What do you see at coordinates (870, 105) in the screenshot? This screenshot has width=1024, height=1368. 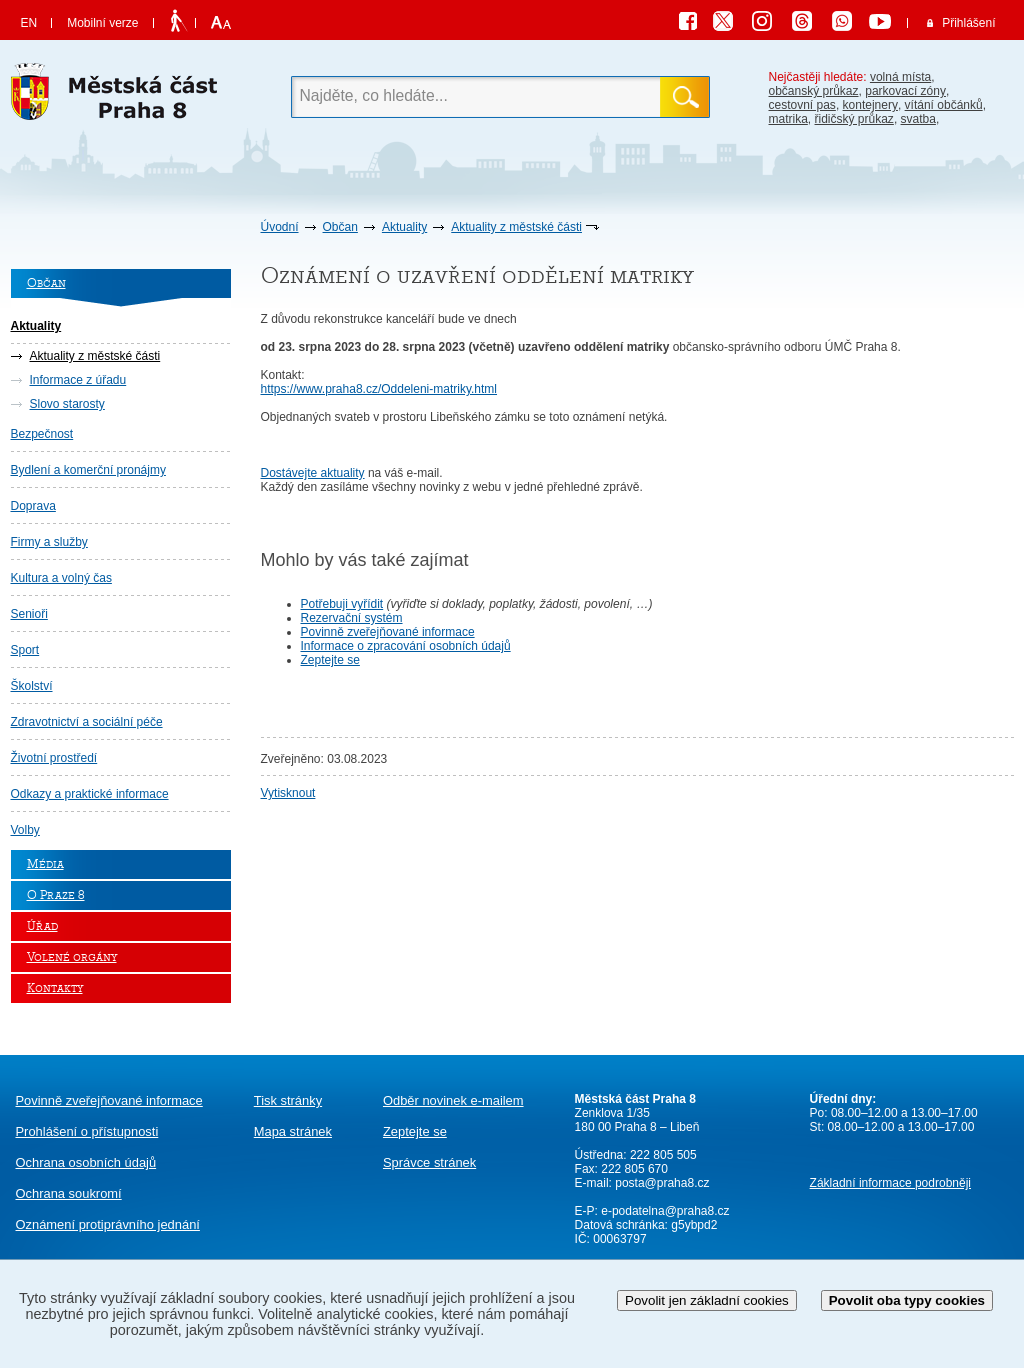 I see `kontejnery` at bounding box center [870, 105].